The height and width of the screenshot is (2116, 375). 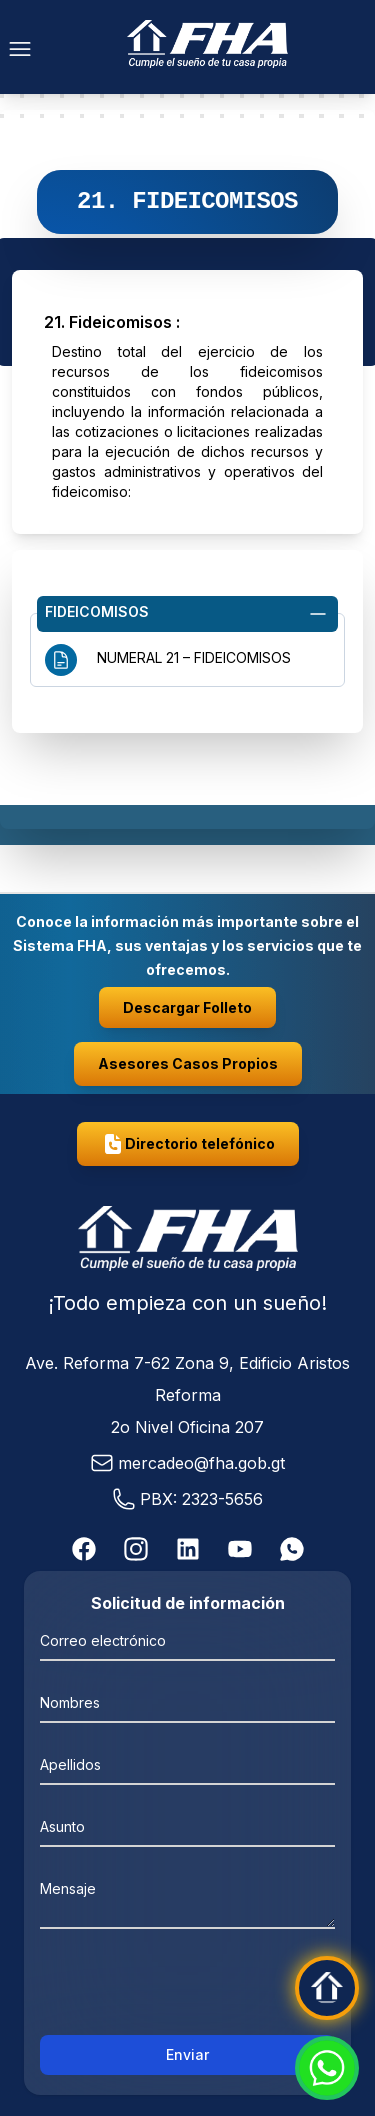 I want to click on [Apellidos], so click(x=187, y=1764).